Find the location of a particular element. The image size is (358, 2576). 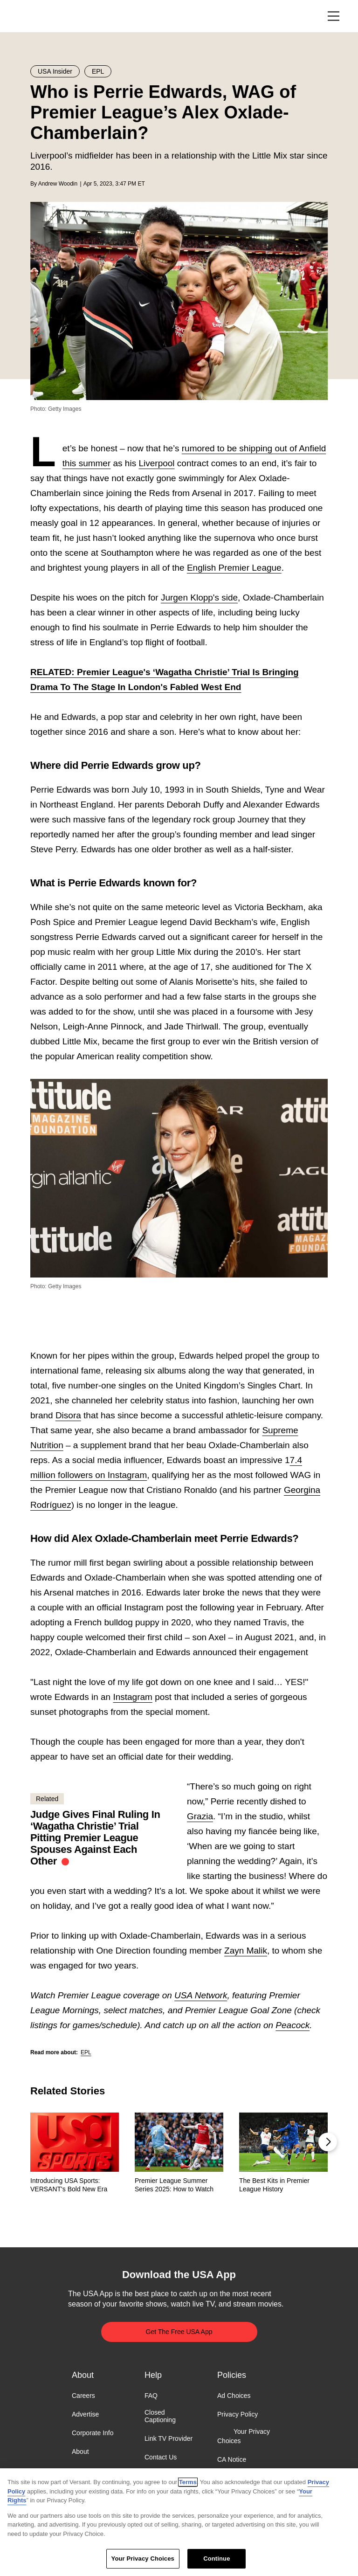

About is located at coordinates (80, 2452).